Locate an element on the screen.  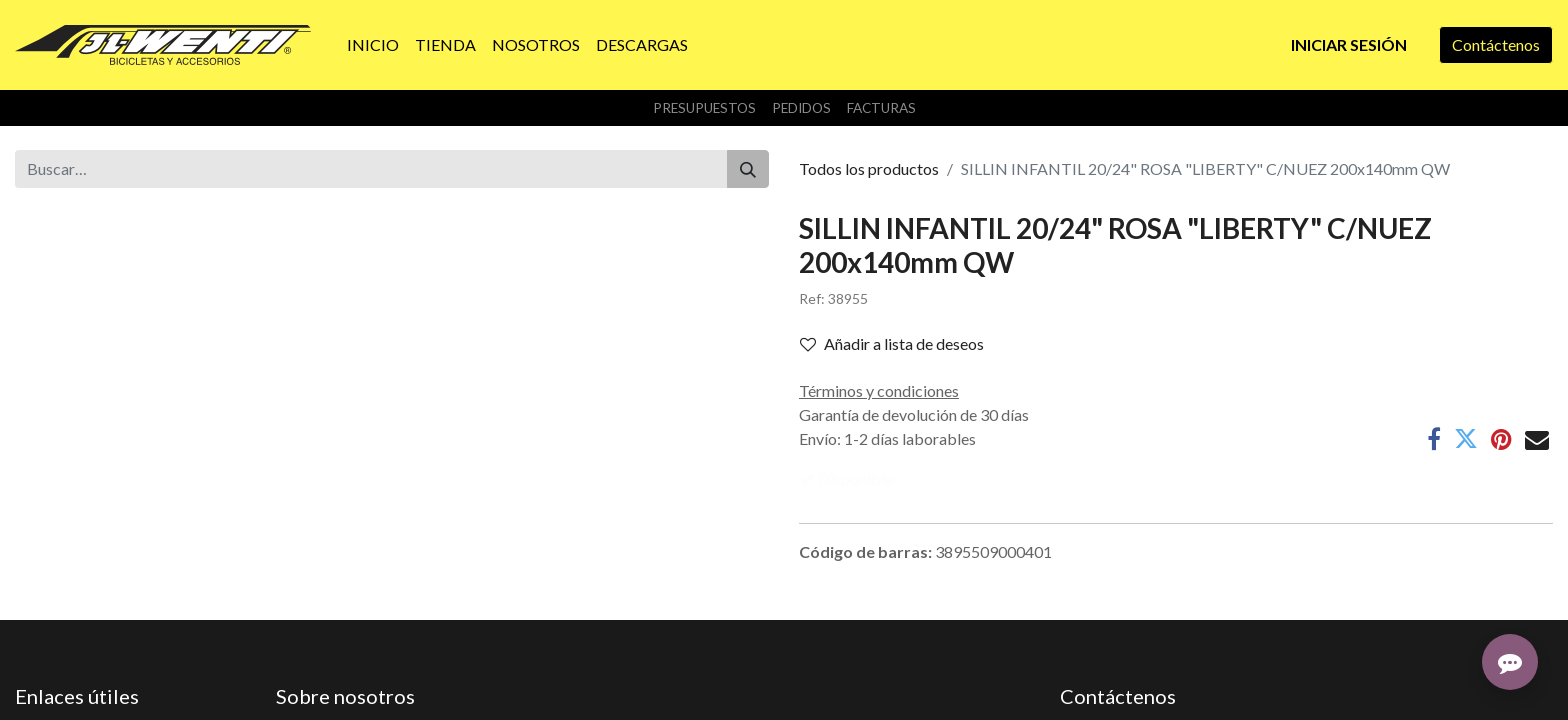
[Buscar] is located at coordinates (748, 169).